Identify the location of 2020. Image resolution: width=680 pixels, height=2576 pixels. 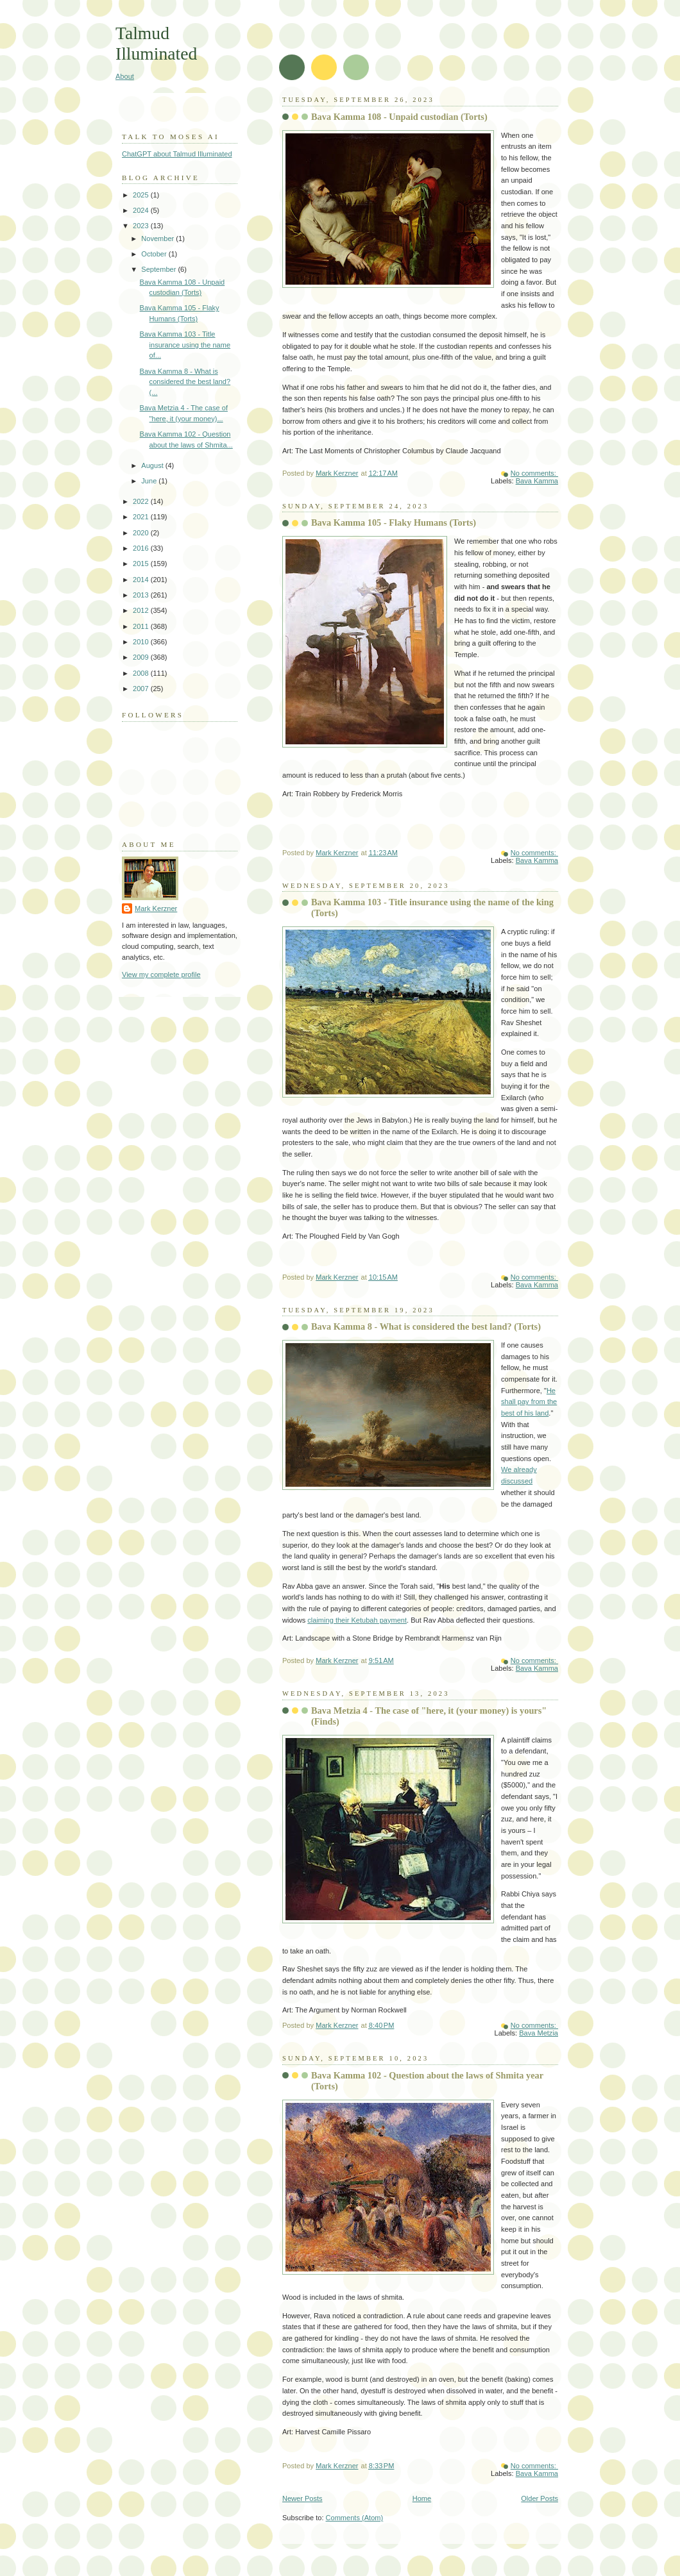
(142, 533).